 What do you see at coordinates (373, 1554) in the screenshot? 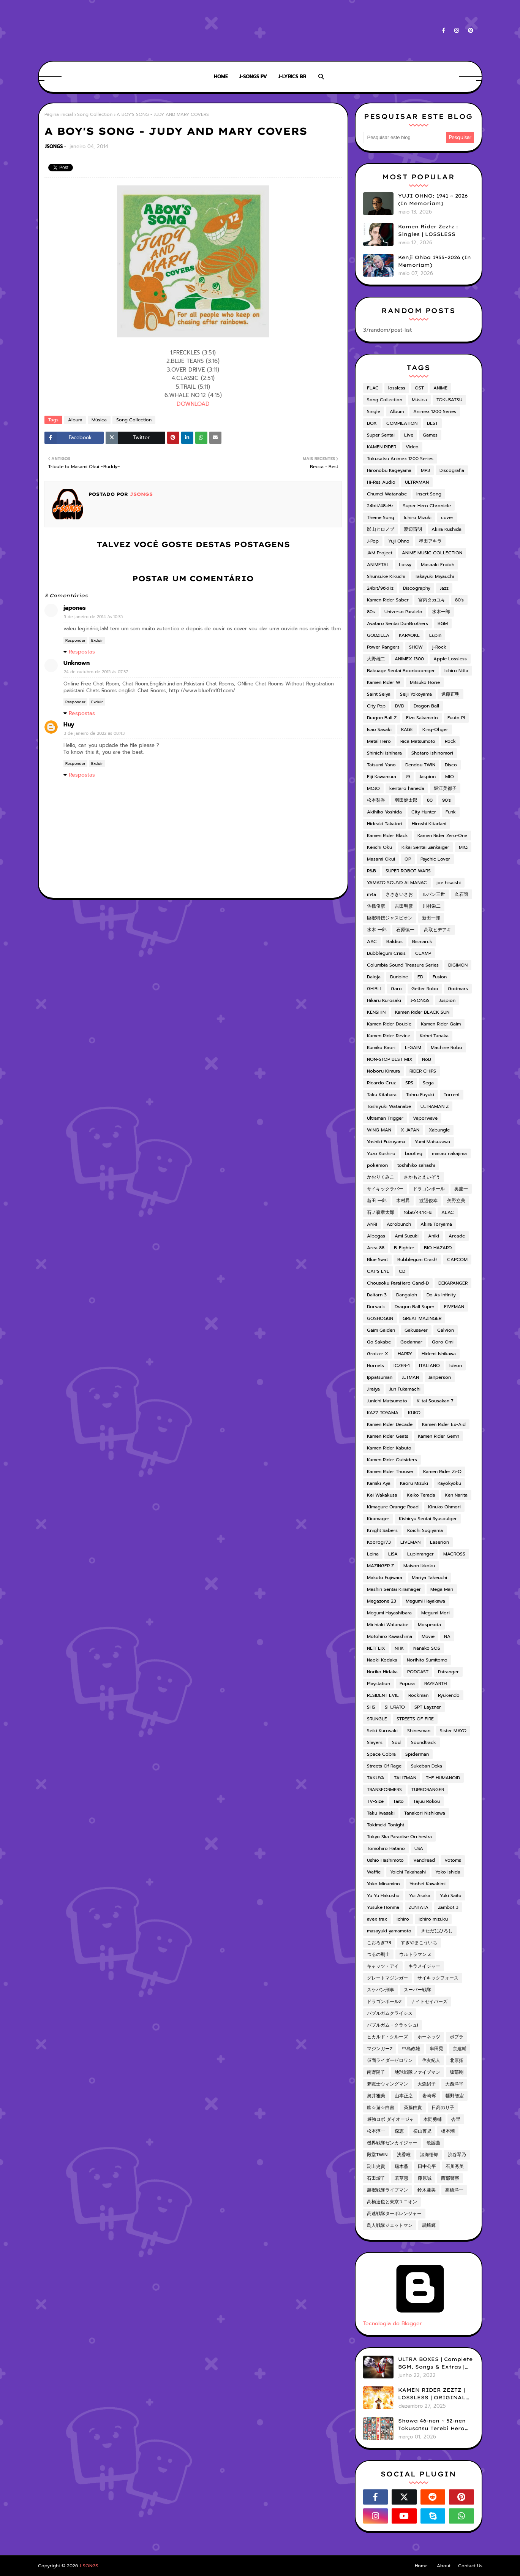
I see `Leina` at bounding box center [373, 1554].